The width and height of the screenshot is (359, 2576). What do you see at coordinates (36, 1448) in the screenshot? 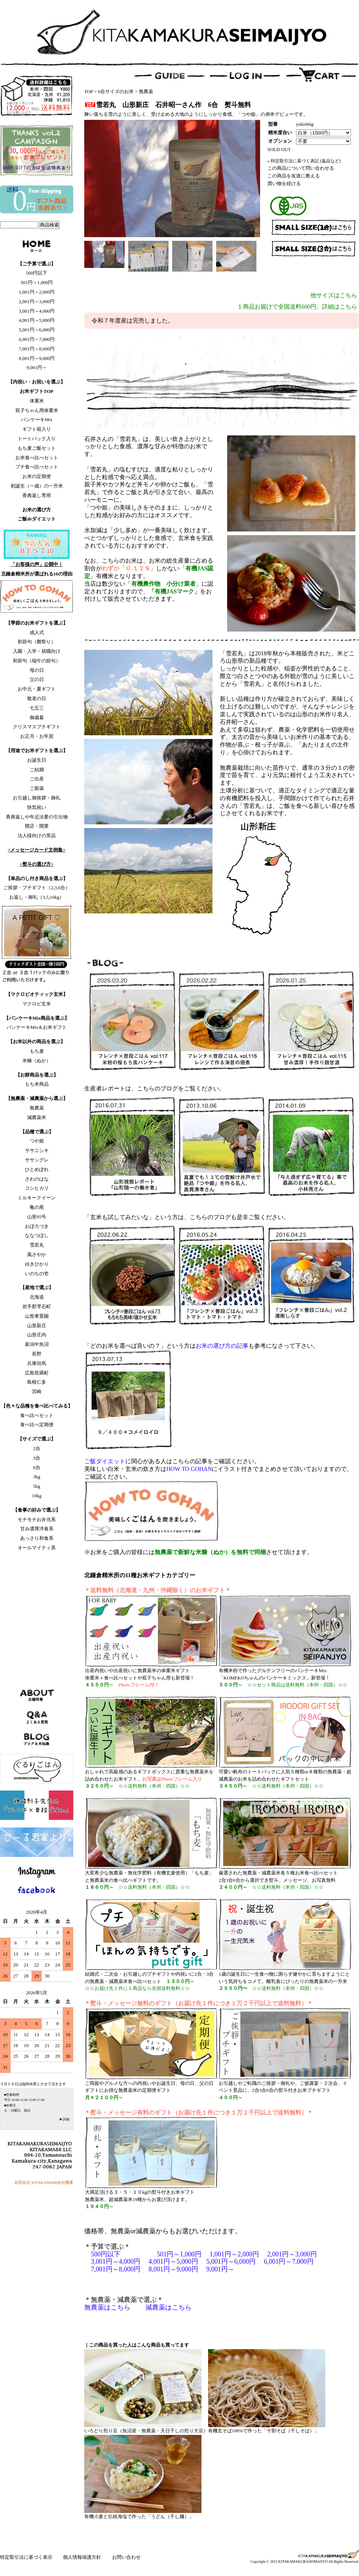
I see `2合` at bounding box center [36, 1448].